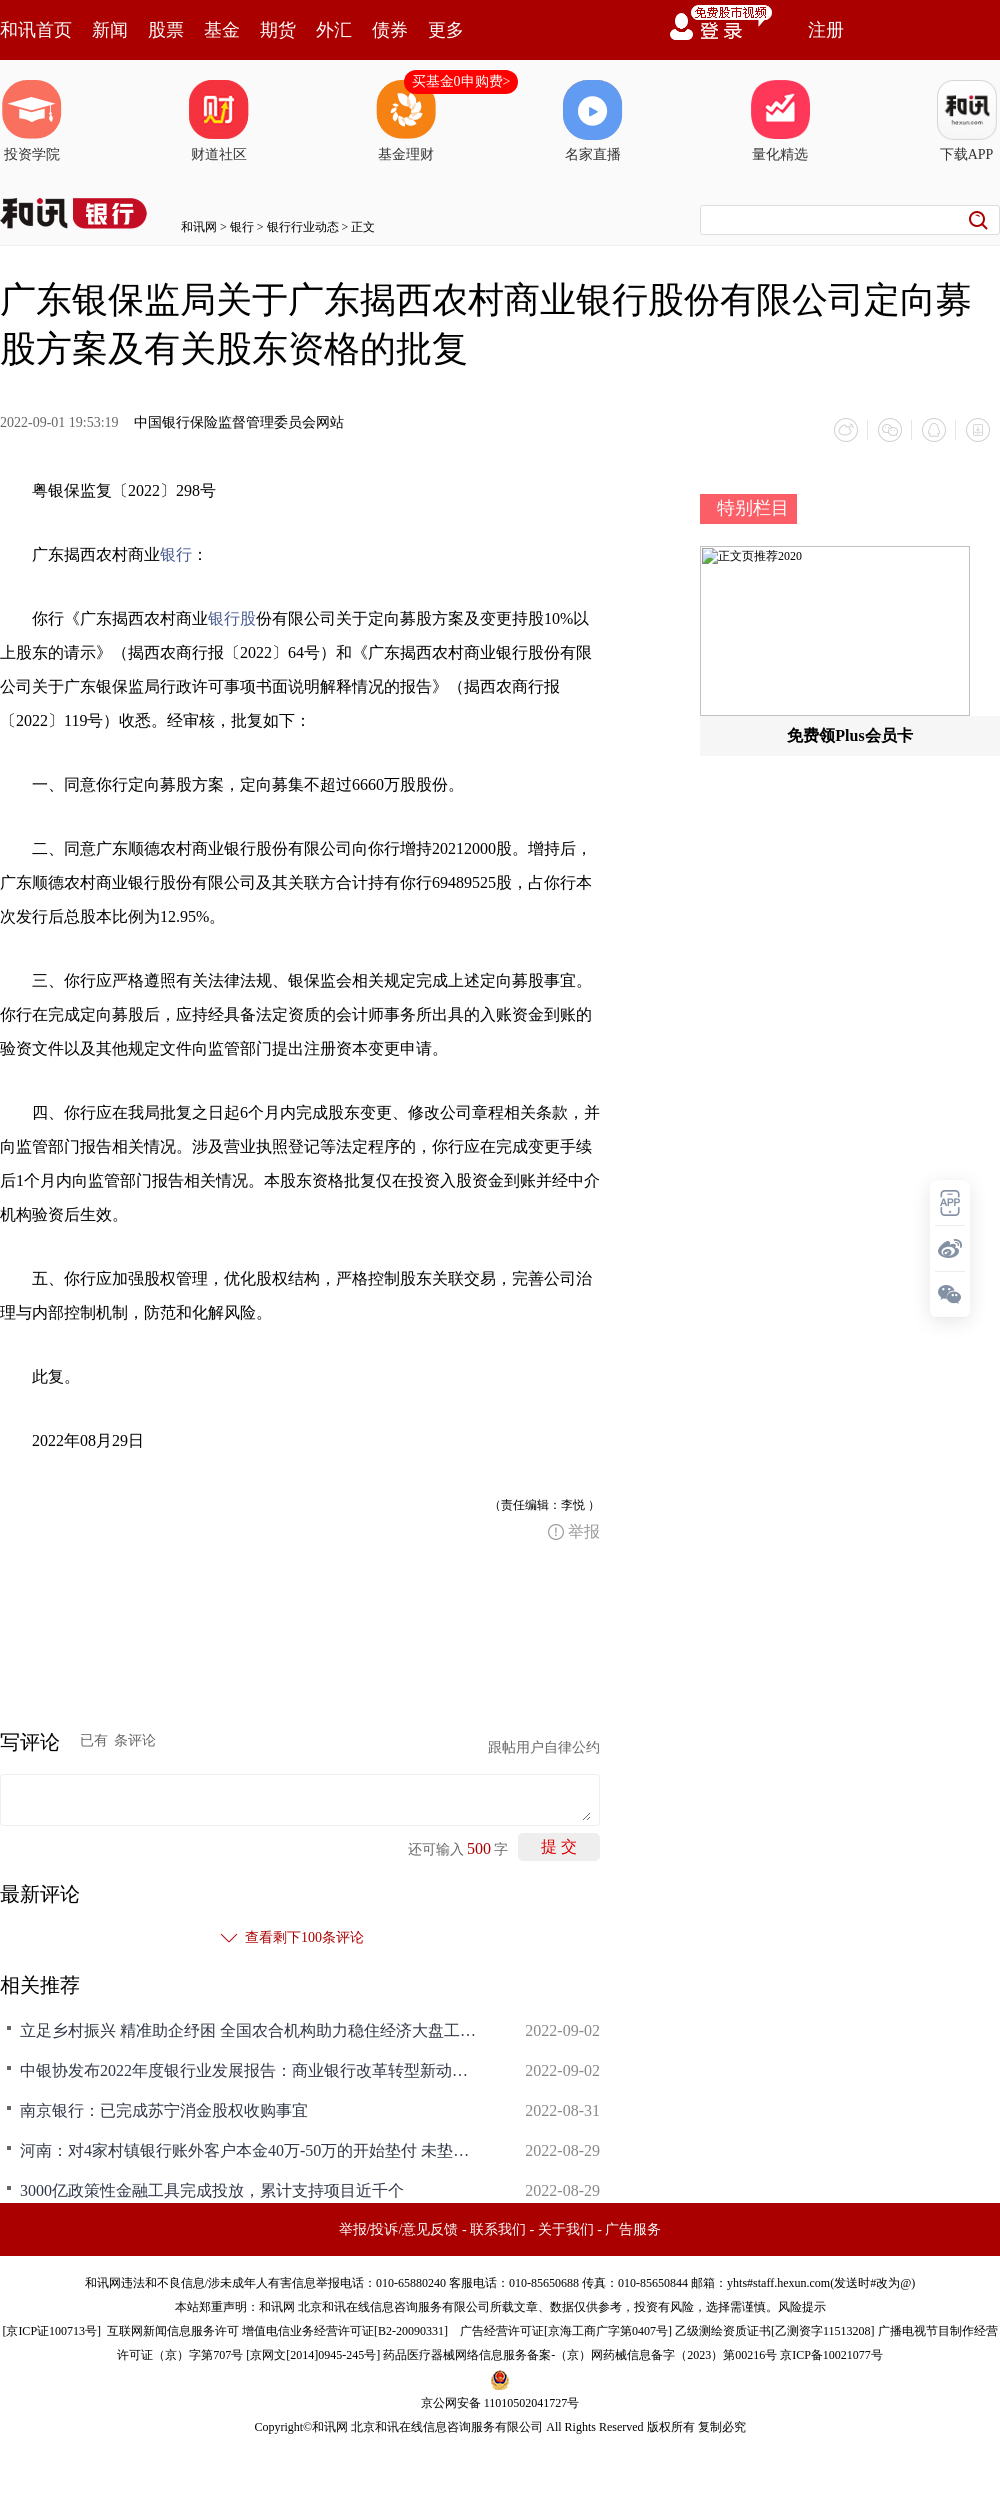 This screenshot has height=2498, width=1000. What do you see at coordinates (164, 2110) in the screenshot?
I see `南京银行：已完成苏宁消金股权收购事宜` at bounding box center [164, 2110].